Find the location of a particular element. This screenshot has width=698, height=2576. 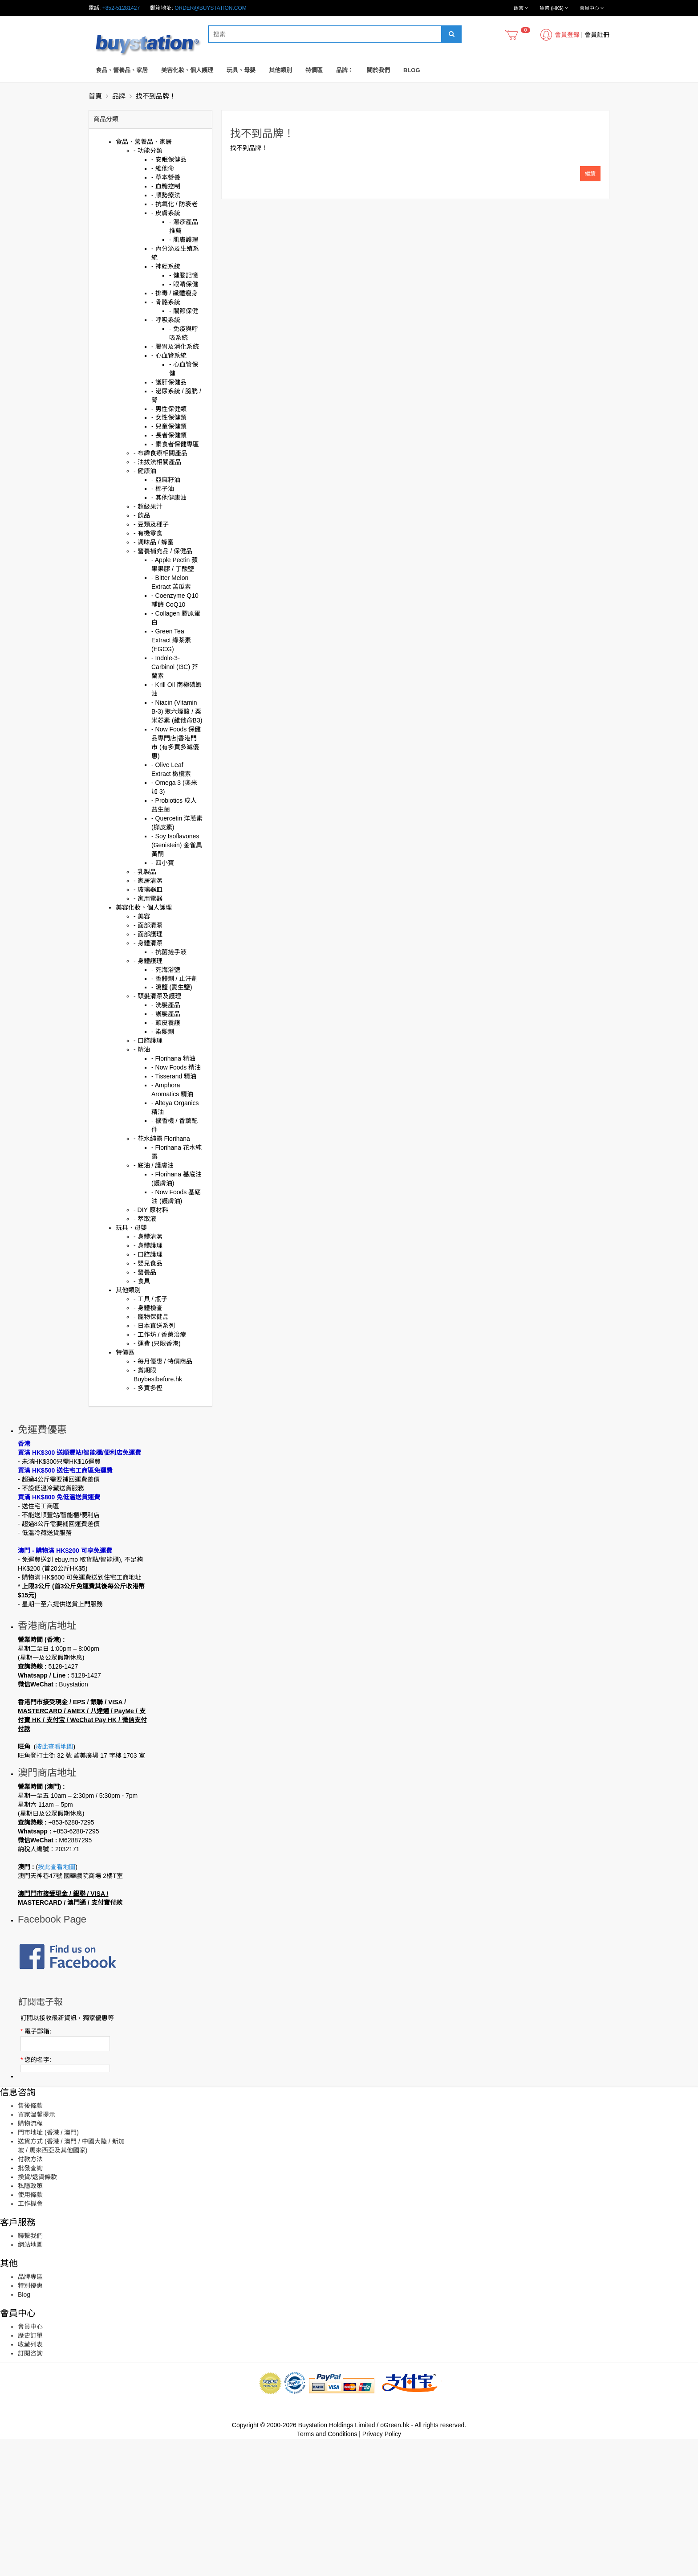

私隱政策 is located at coordinates (30, 2323).